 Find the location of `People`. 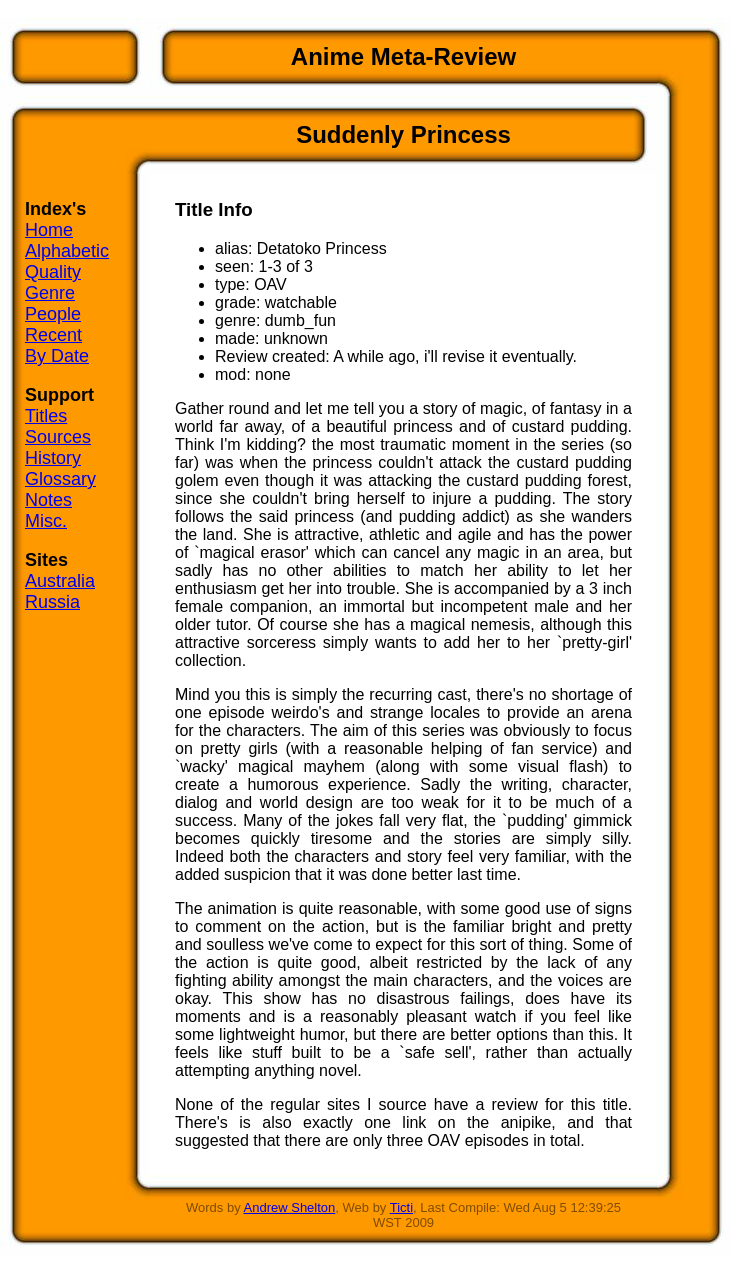

People is located at coordinates (53, 314).